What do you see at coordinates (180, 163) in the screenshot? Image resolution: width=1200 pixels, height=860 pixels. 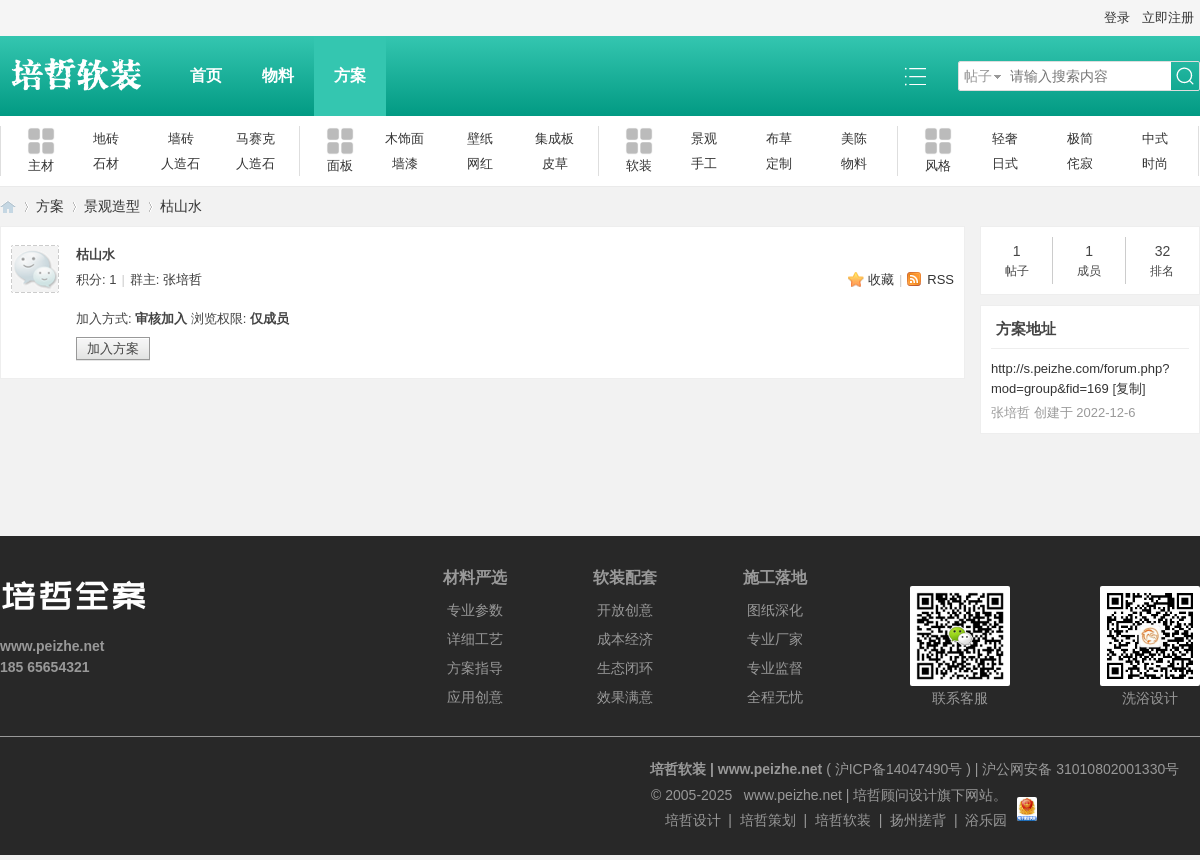 I see `人造石` at bounding box center [180, 163].